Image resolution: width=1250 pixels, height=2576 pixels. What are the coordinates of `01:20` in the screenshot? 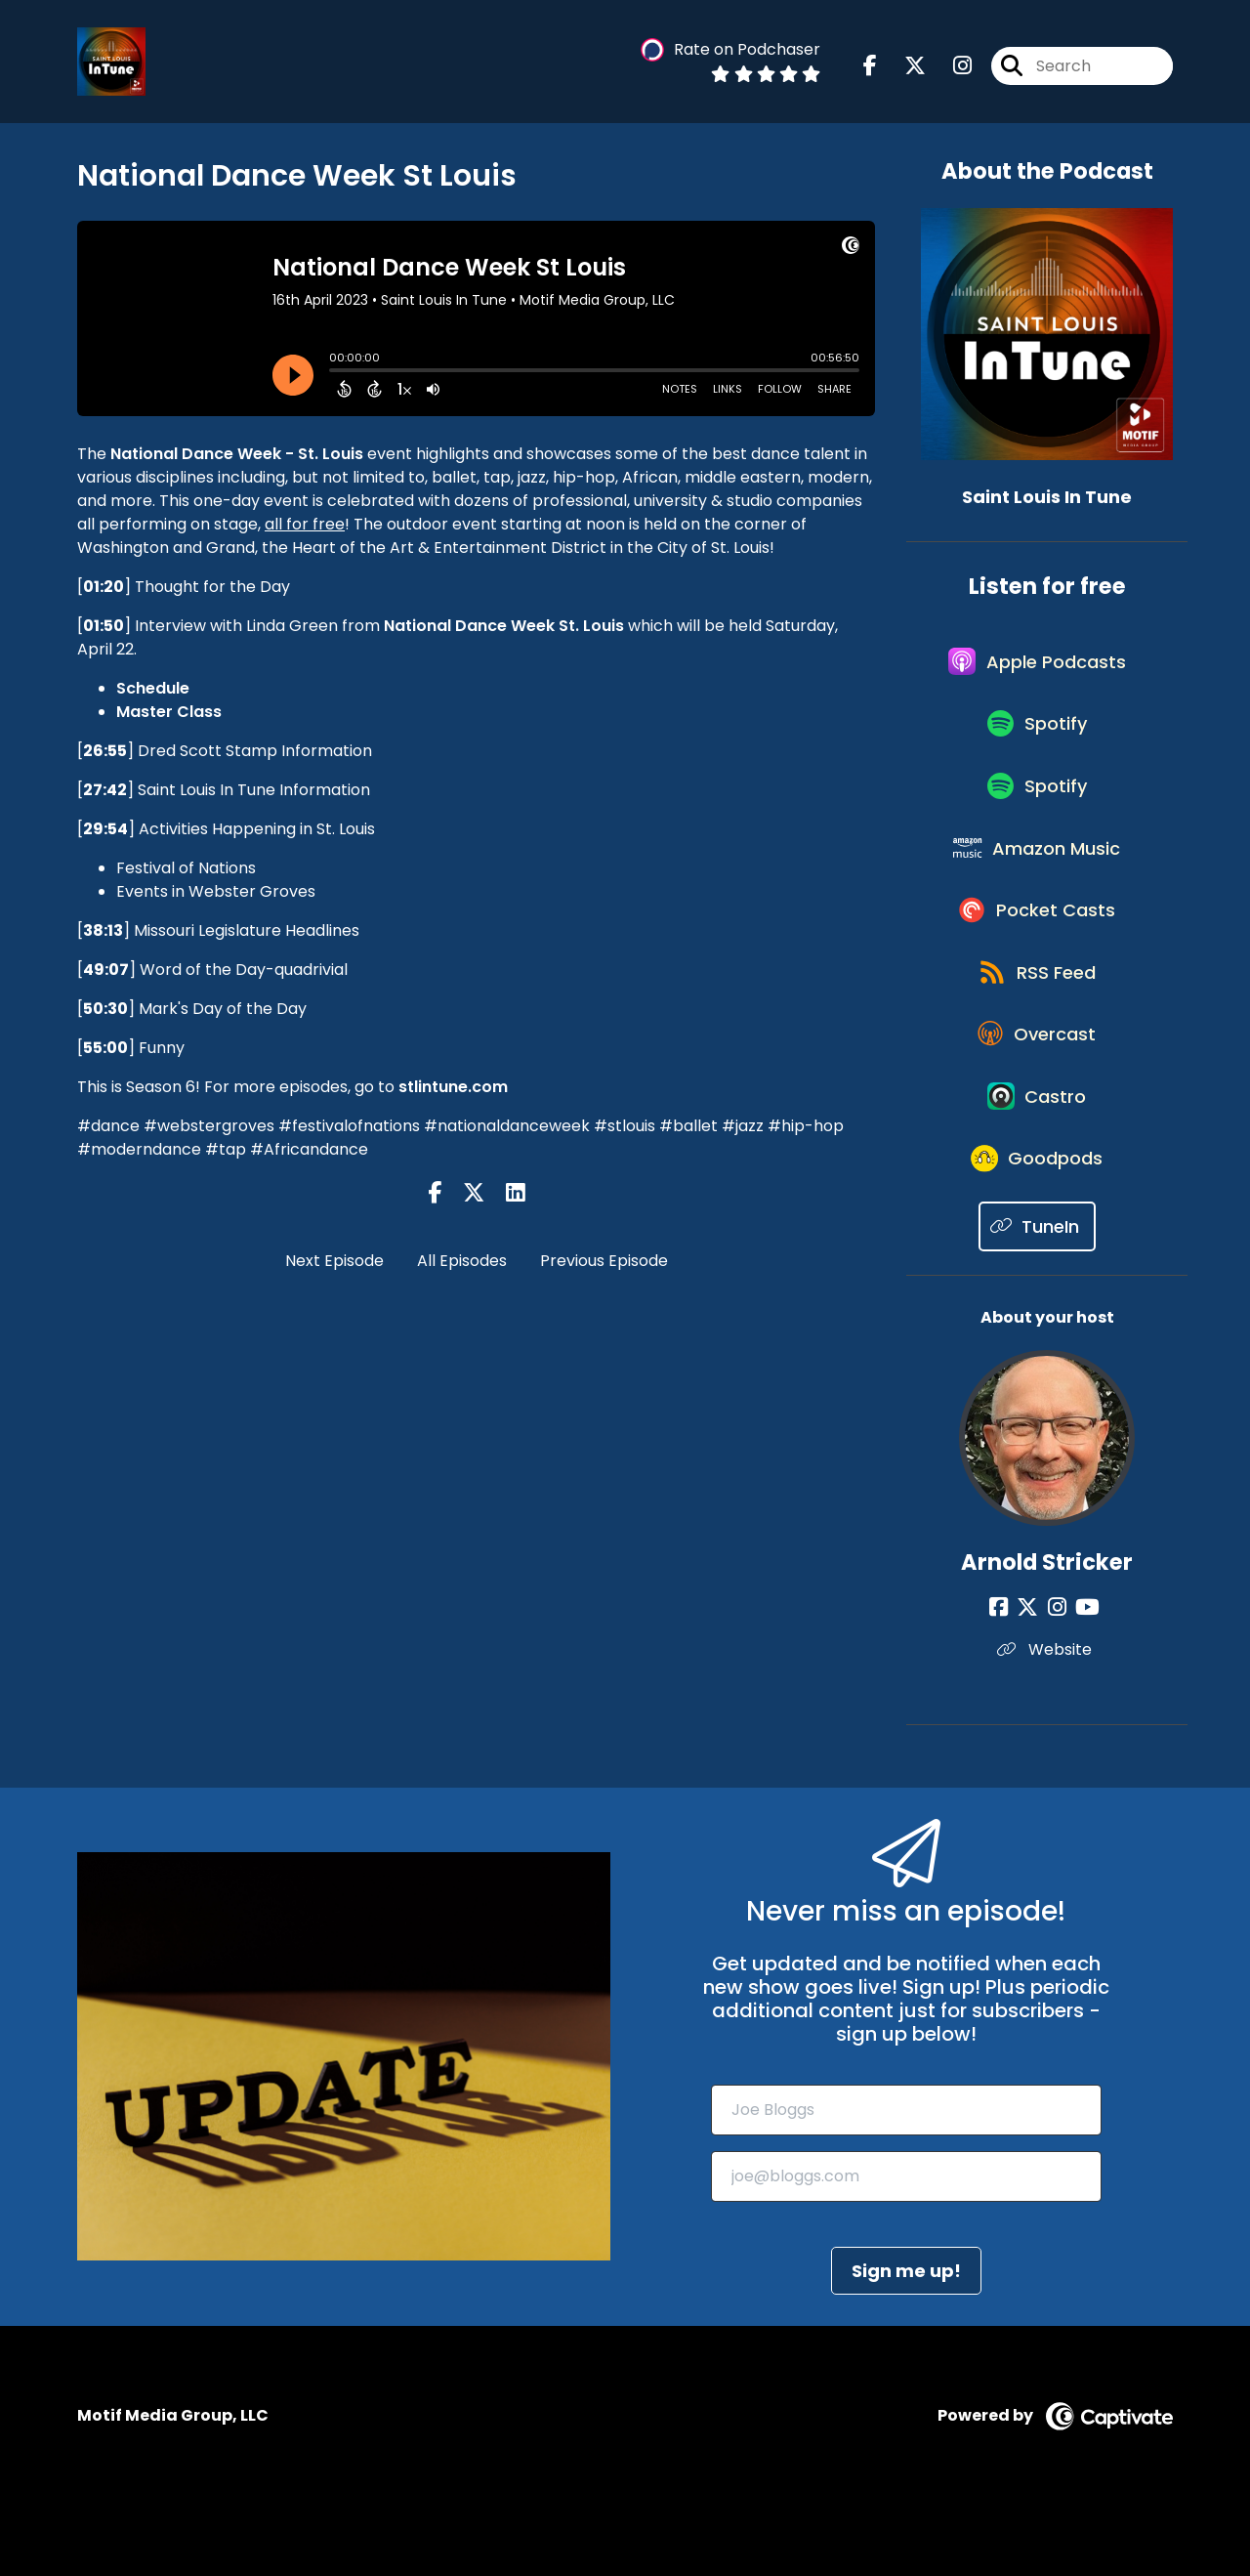 It's located at (103, 586).